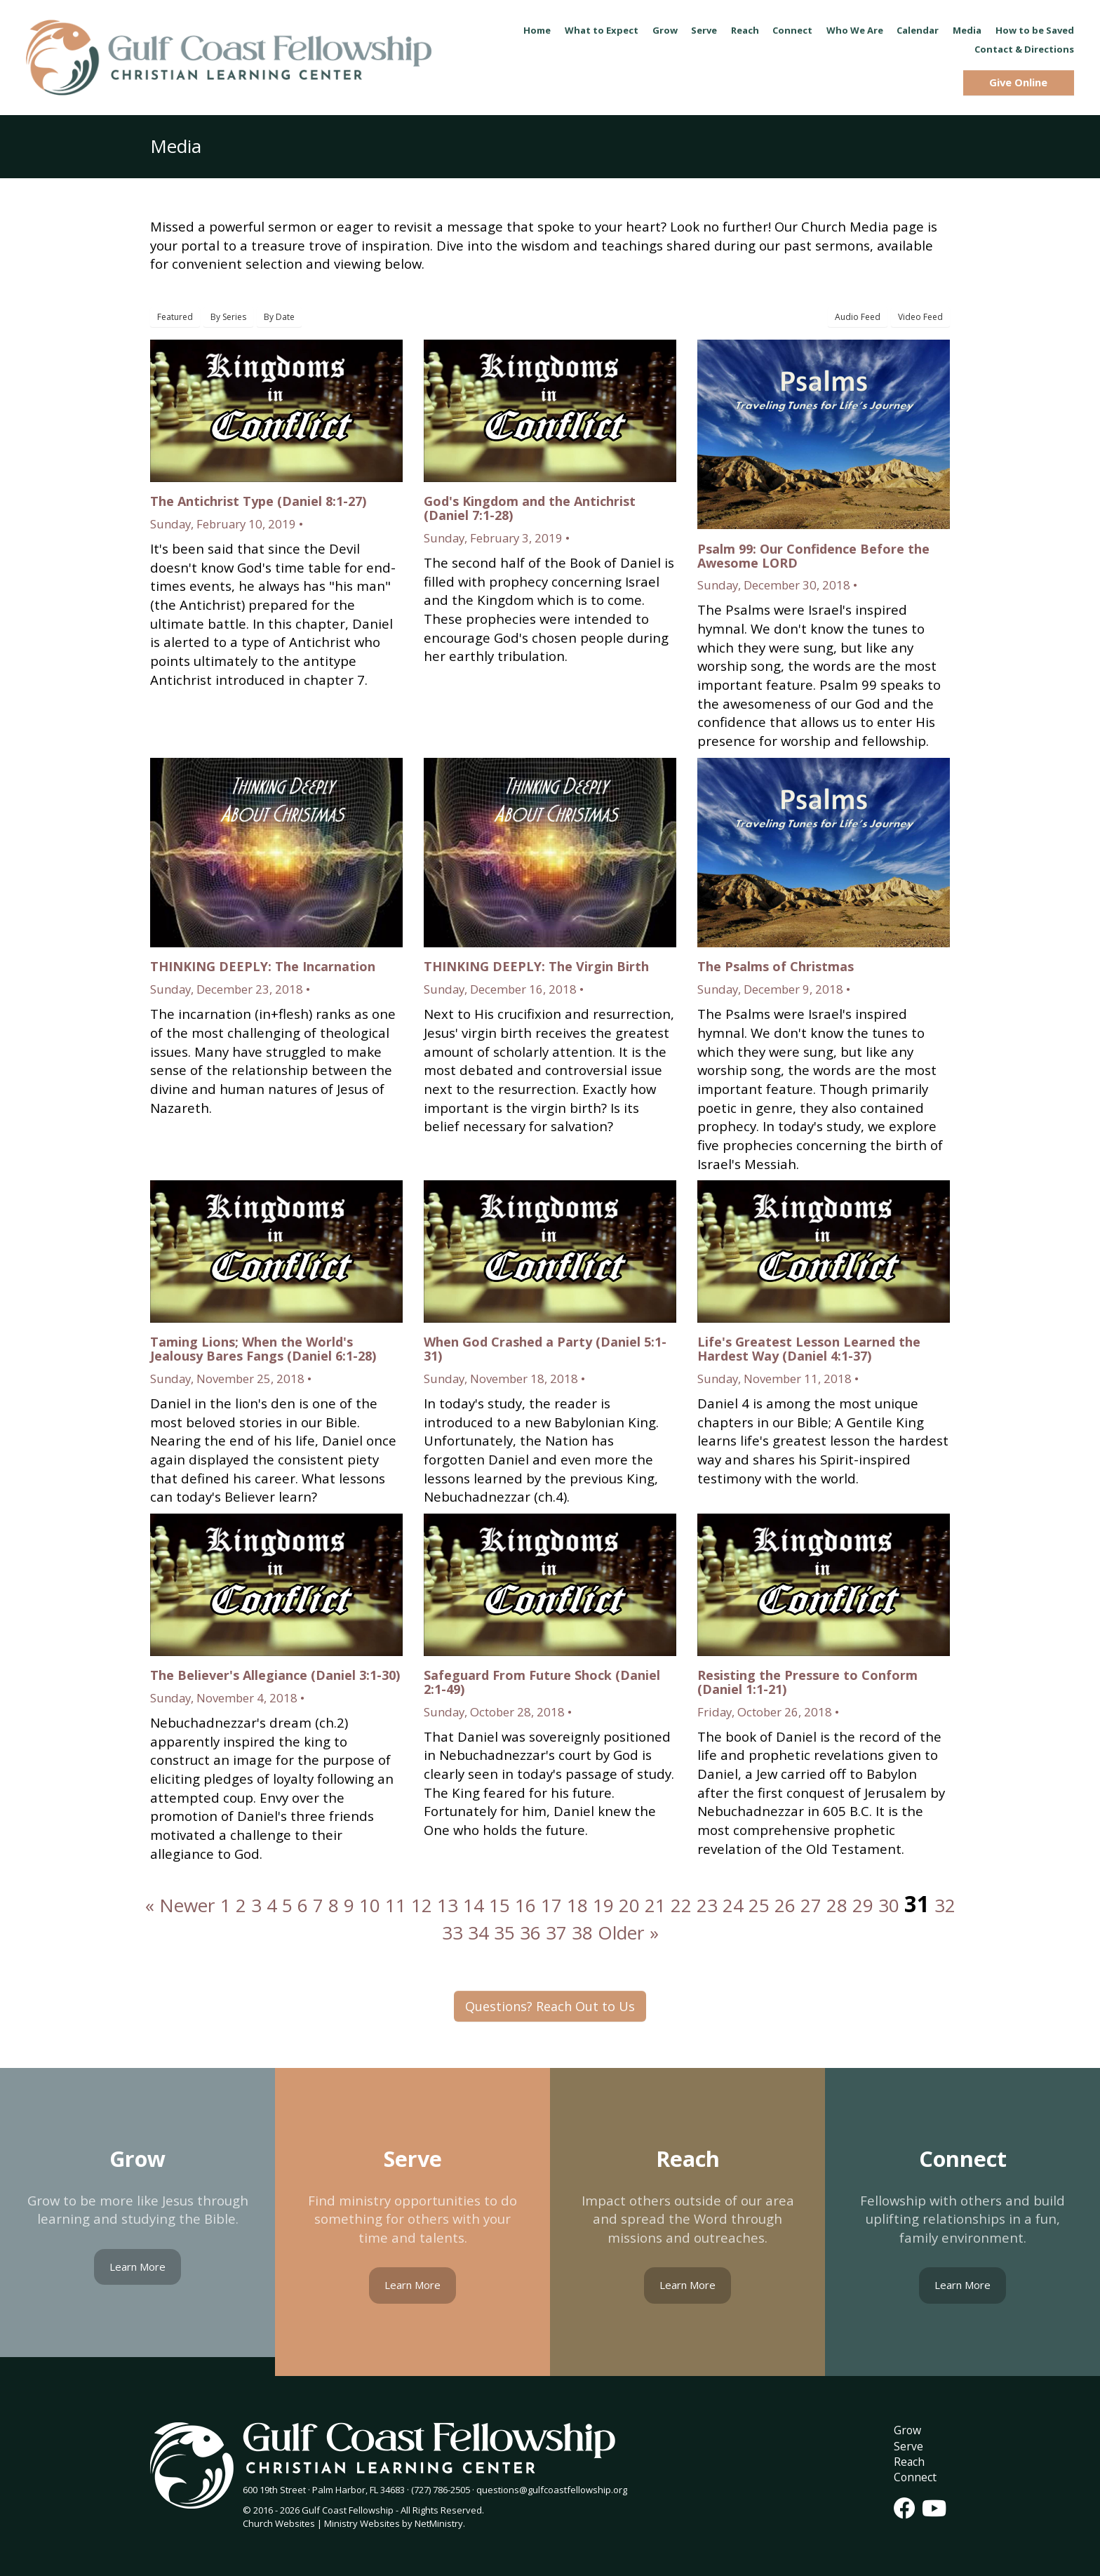 This screenshot has height=2576, width=1100. What do you see at coordinates (810, 1905) in the screenshot?
I see `27` at bounding box center [810, 1905].